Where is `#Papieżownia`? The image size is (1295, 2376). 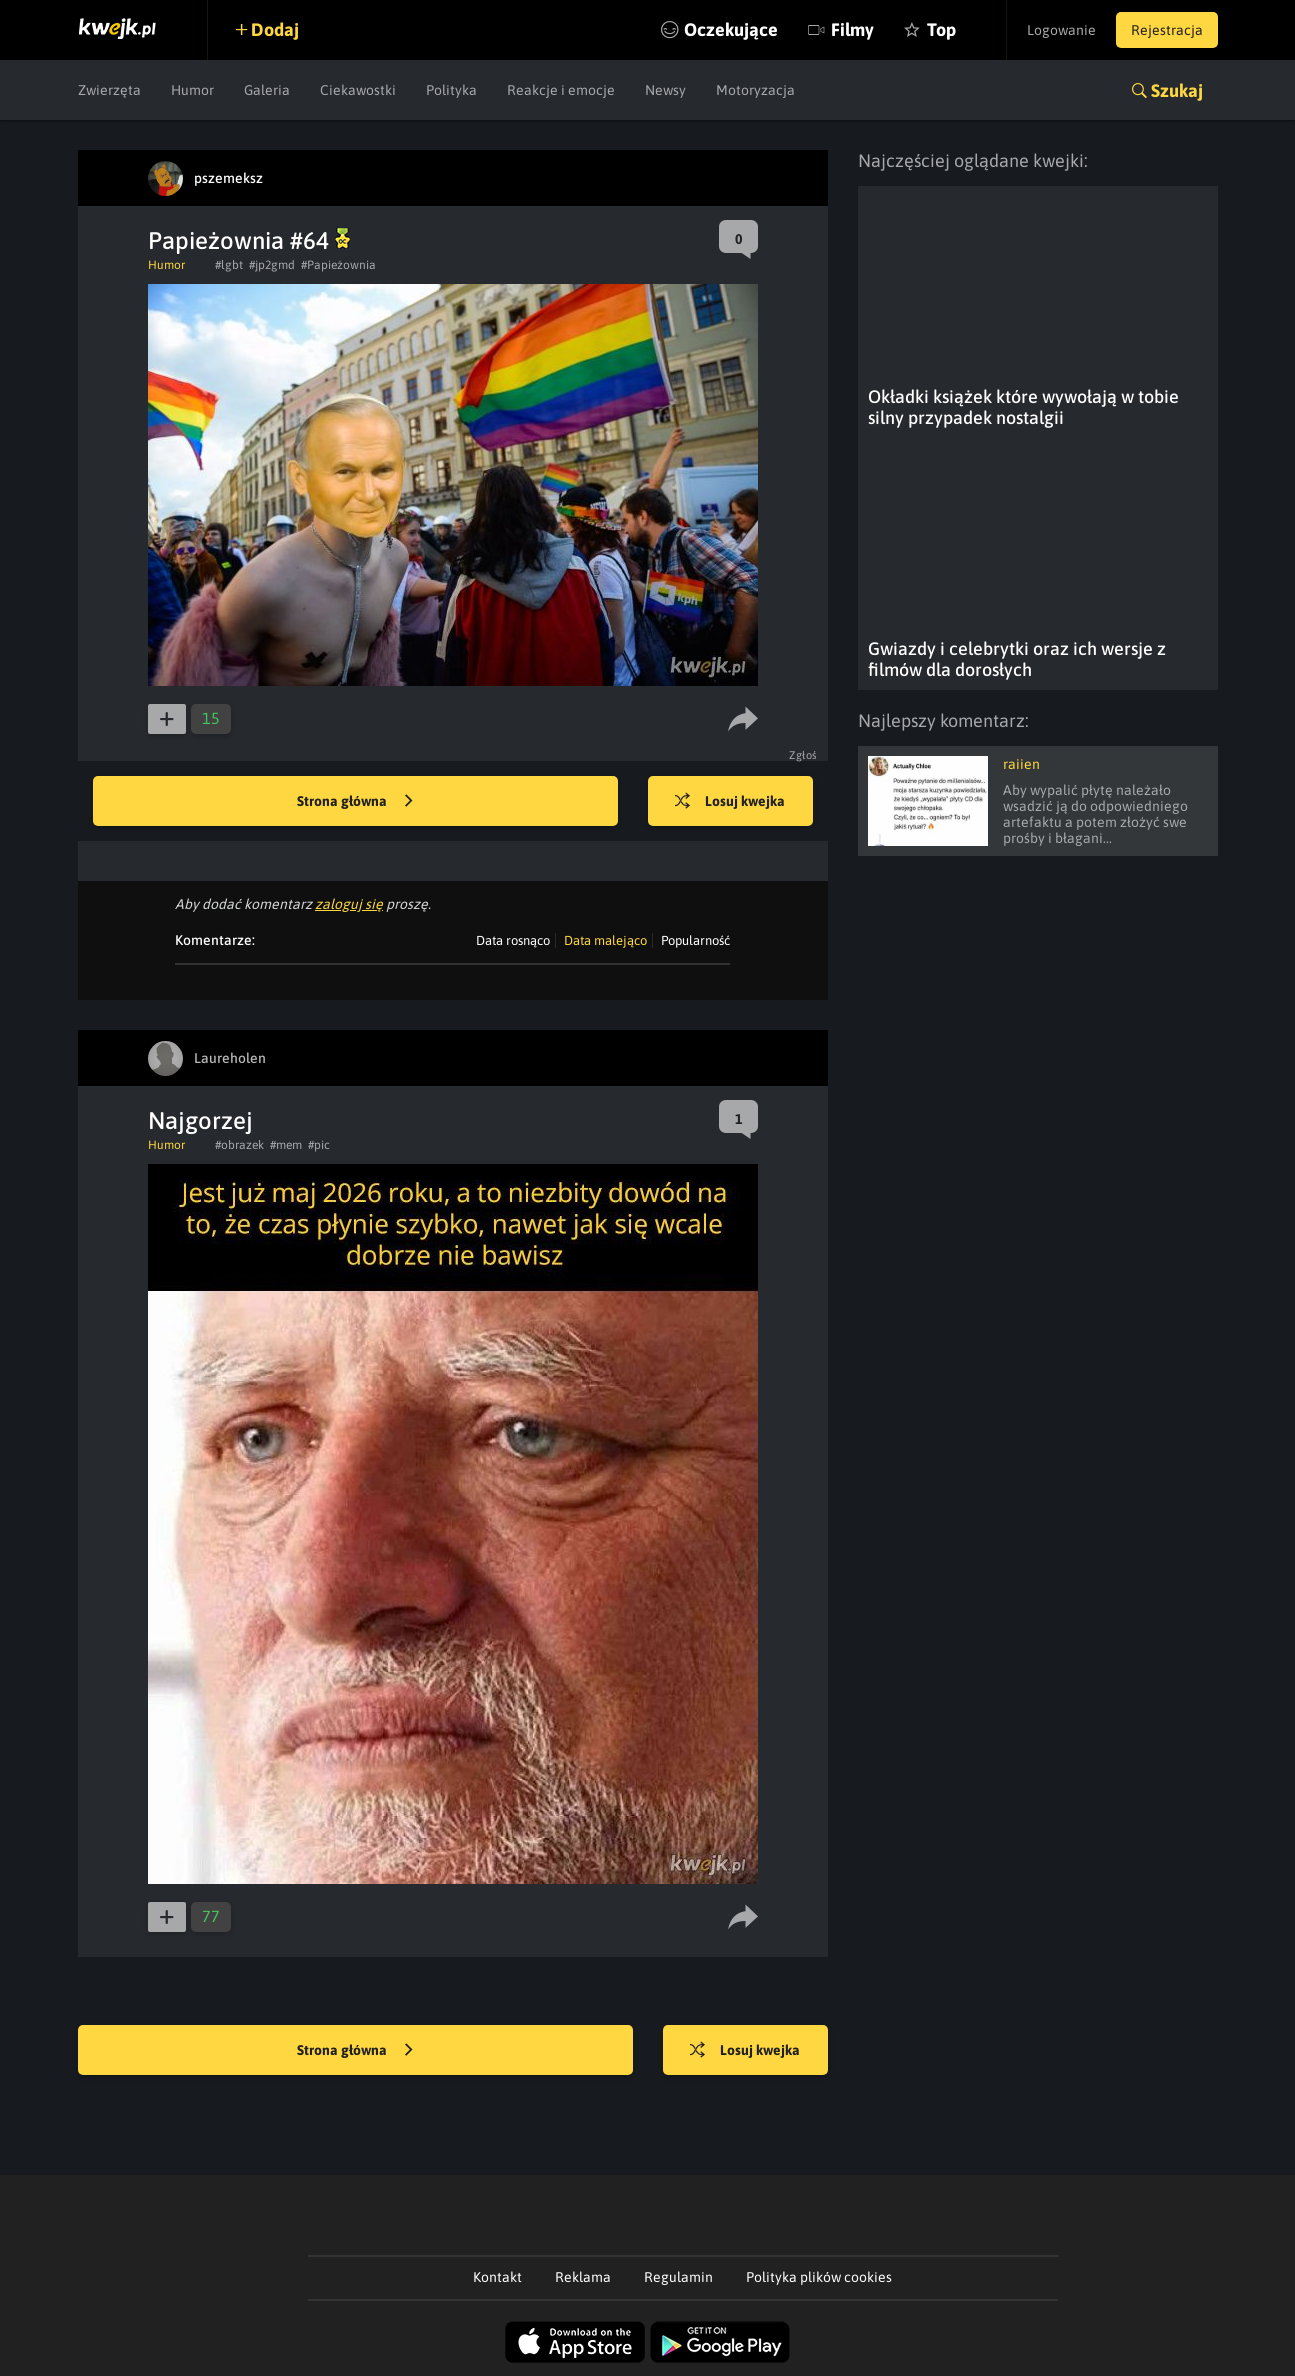 #Papieżownia is located at coordinates (338, 265).